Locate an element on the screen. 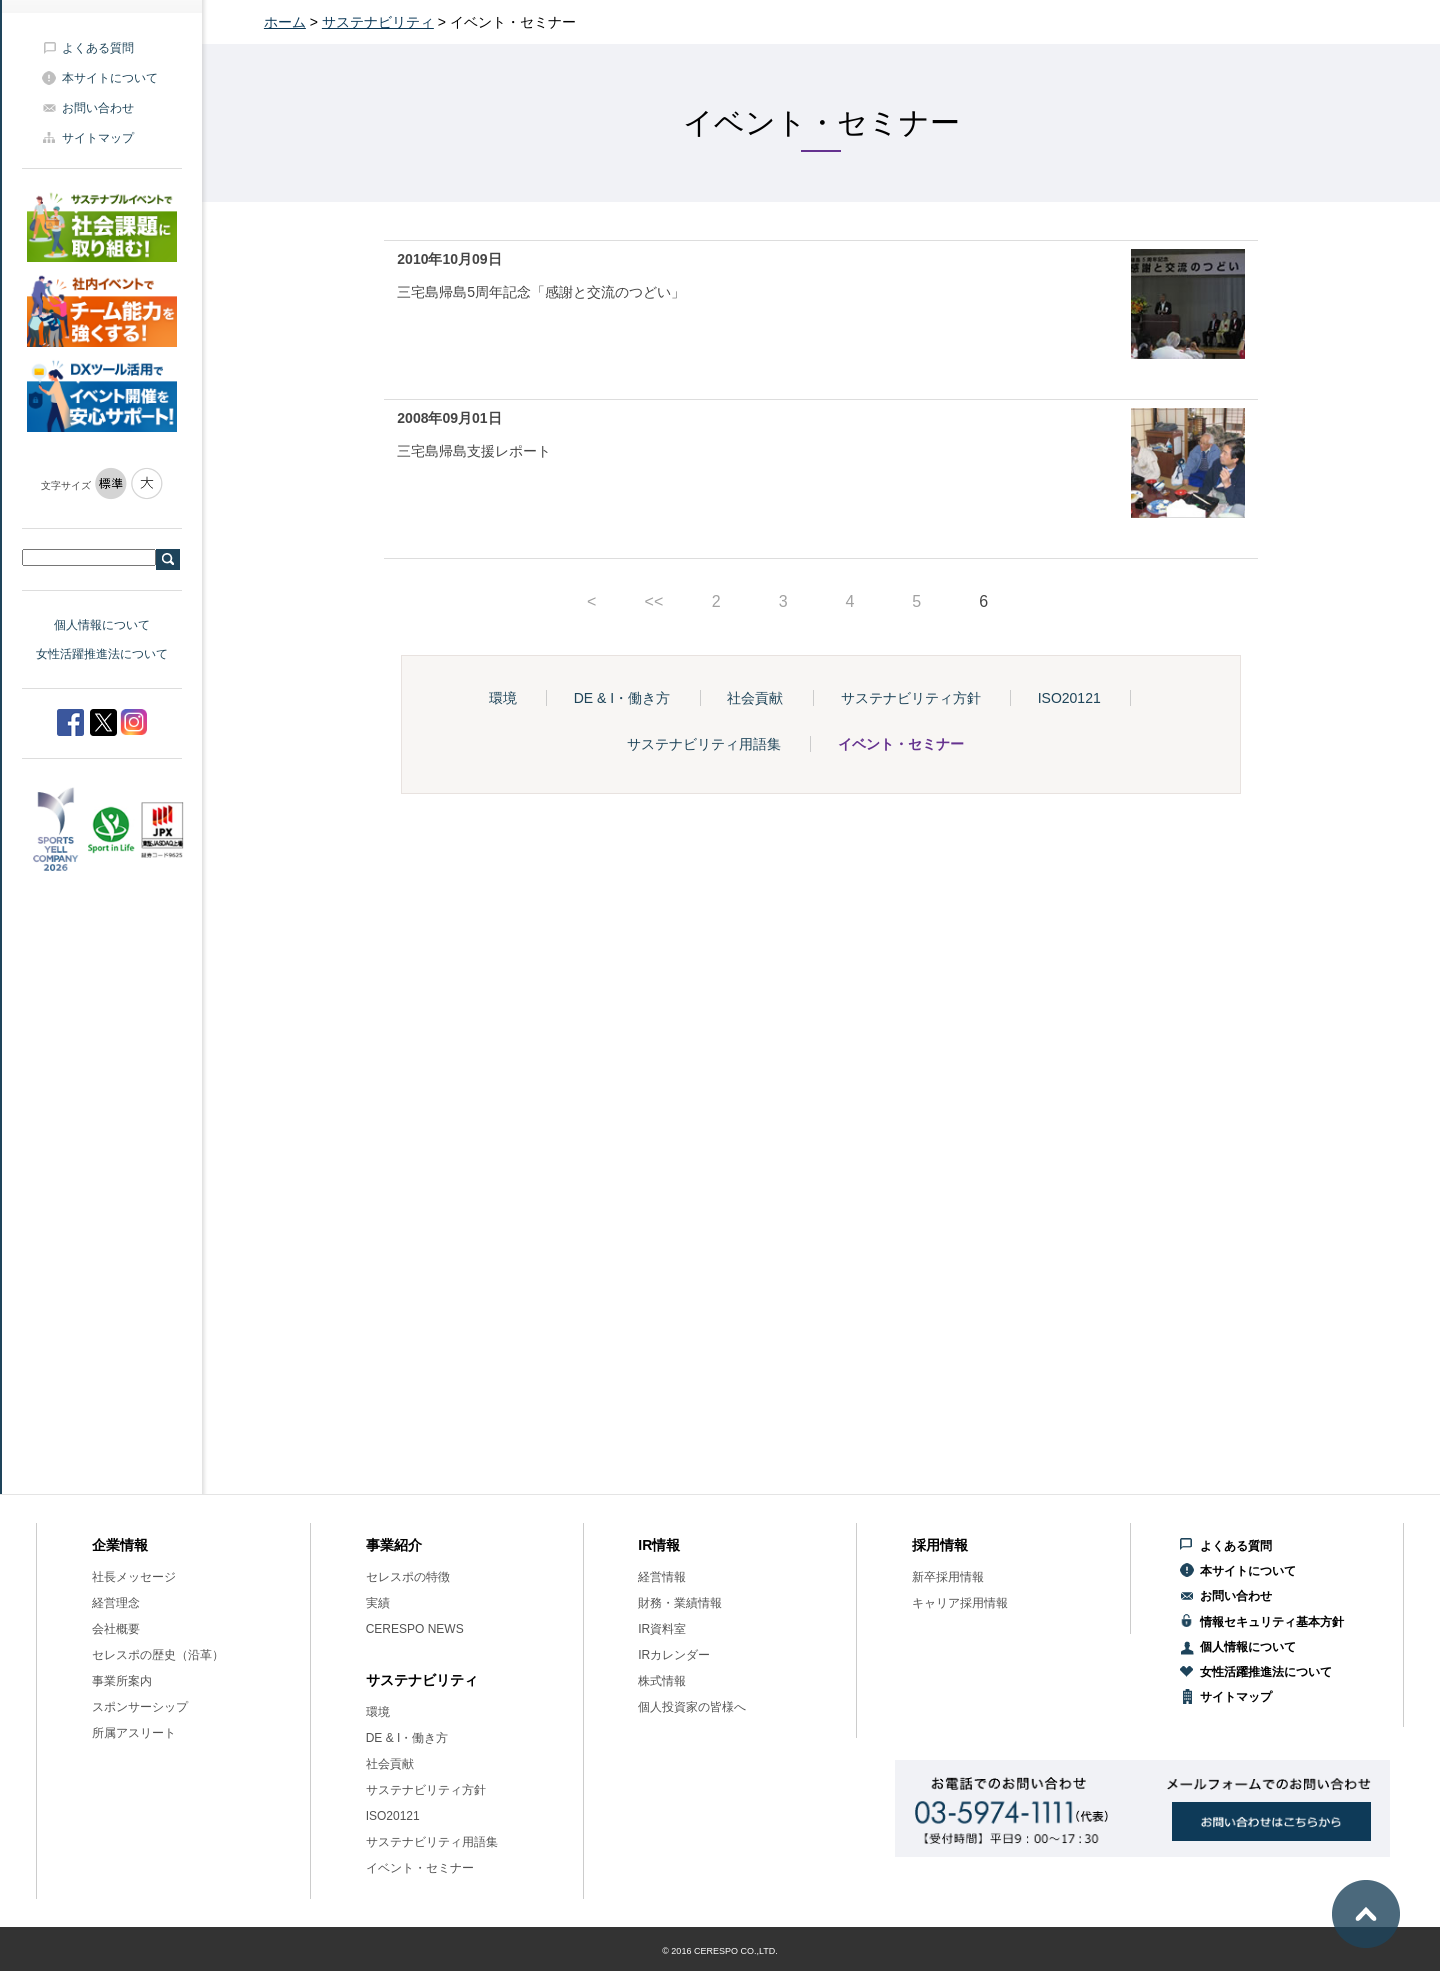 Image resolution: width=1440 pixels, height=1971 pixels. 経営情報 is located at coordinates (662, 1577).